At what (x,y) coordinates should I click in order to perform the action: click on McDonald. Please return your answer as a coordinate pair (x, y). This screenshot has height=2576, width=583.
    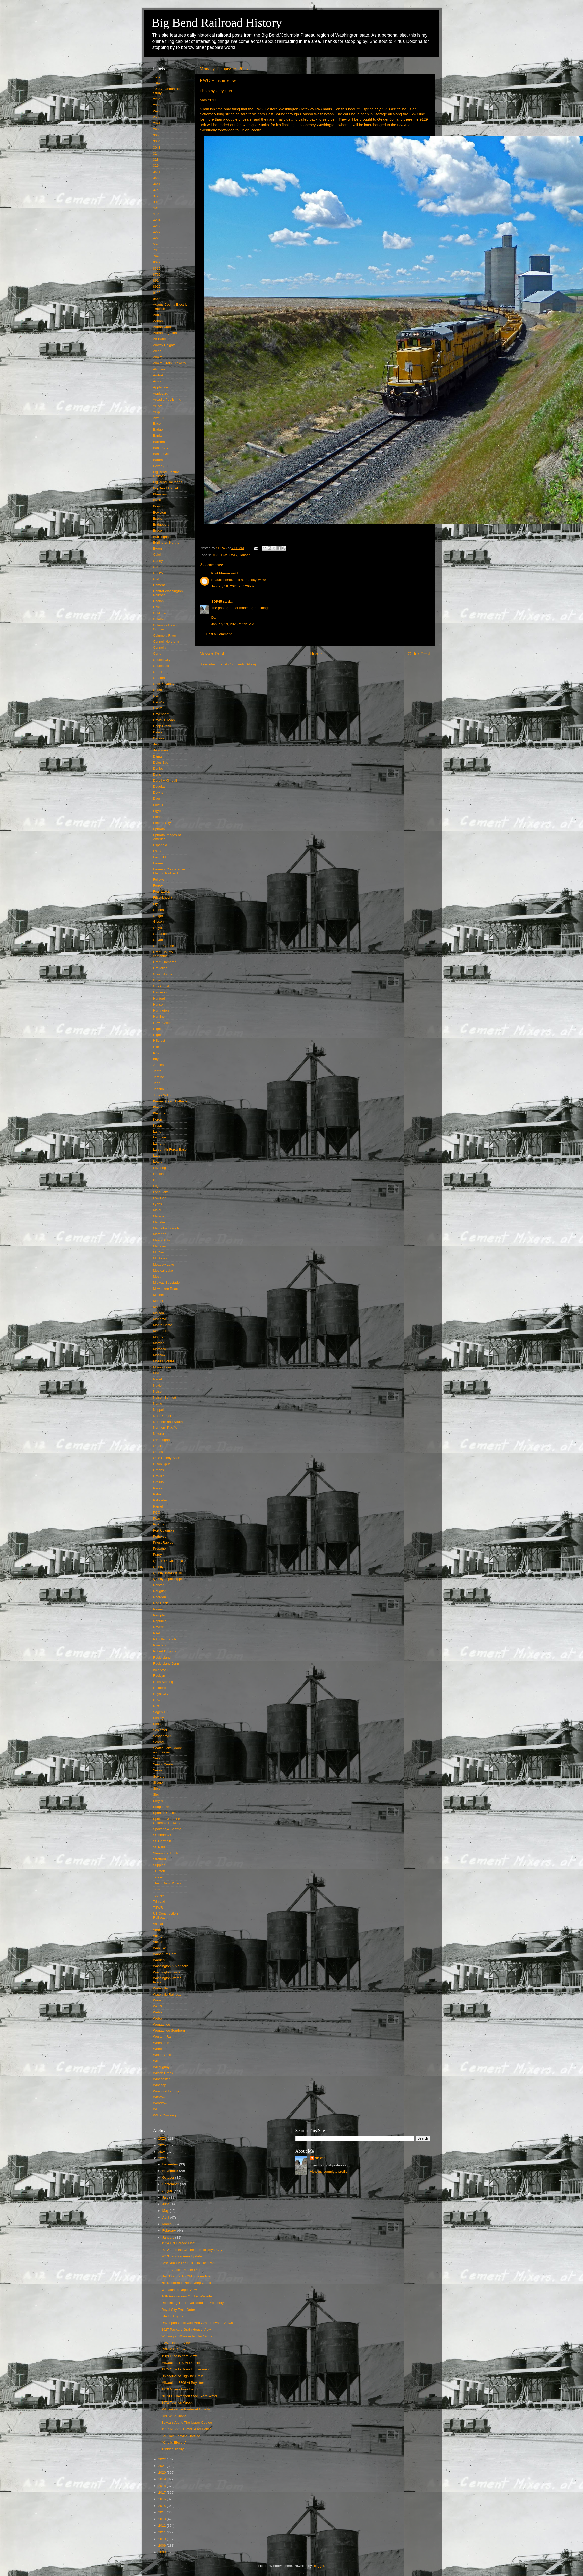
    Looking at the image, I should click on (160, 1258).